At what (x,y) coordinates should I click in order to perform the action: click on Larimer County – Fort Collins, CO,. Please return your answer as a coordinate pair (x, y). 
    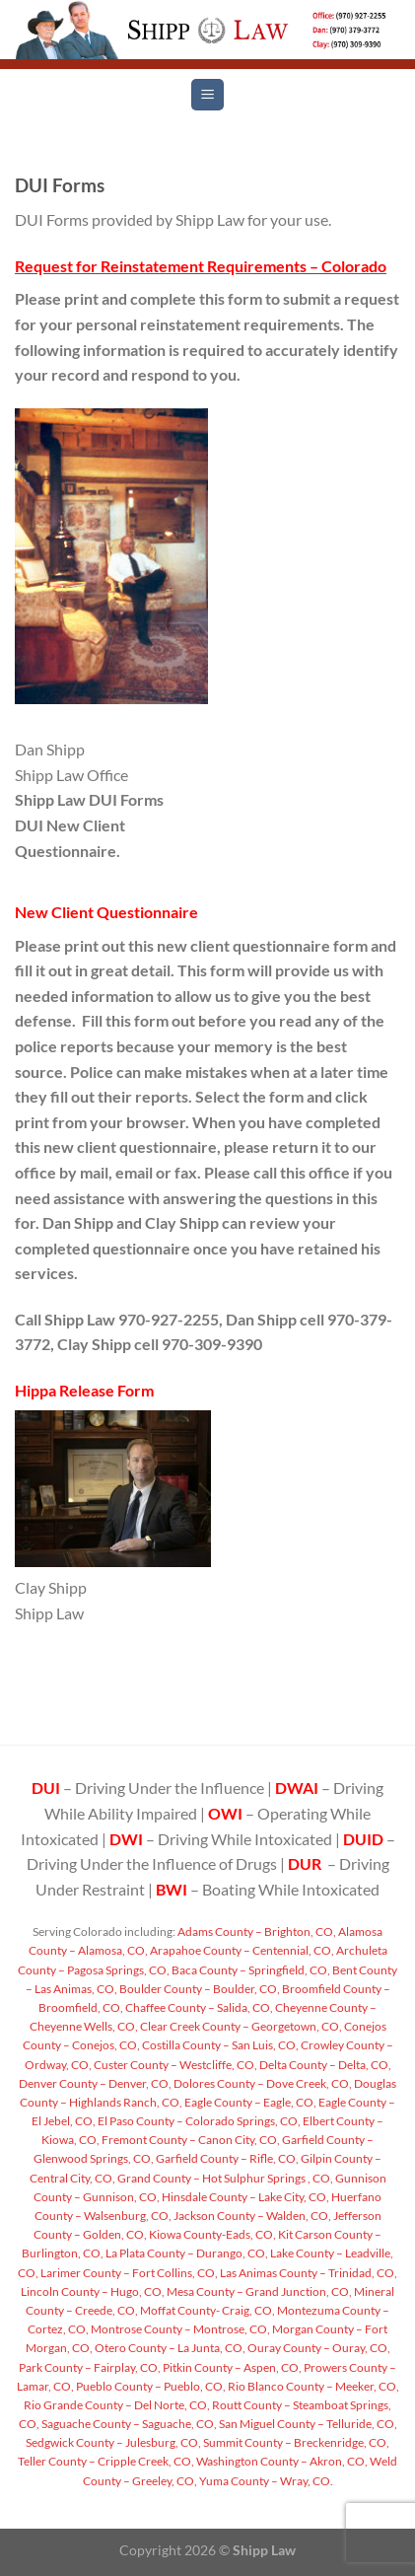
    Looking at the image, I should click on (128, 2272).